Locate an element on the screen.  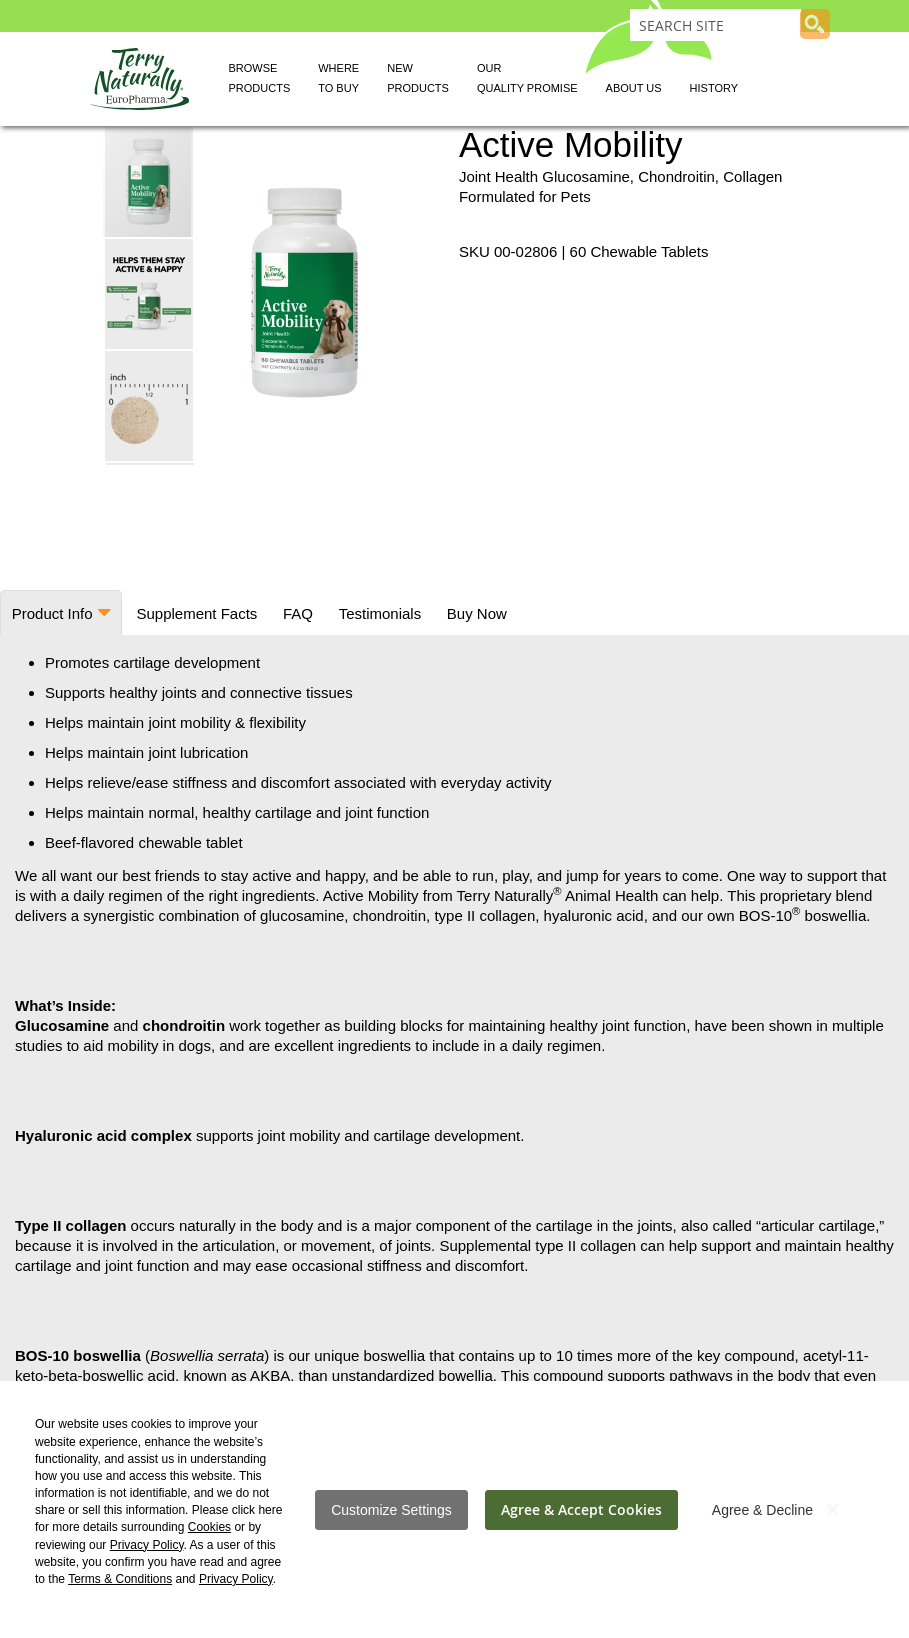
Where is located at coordinates (338, 81).